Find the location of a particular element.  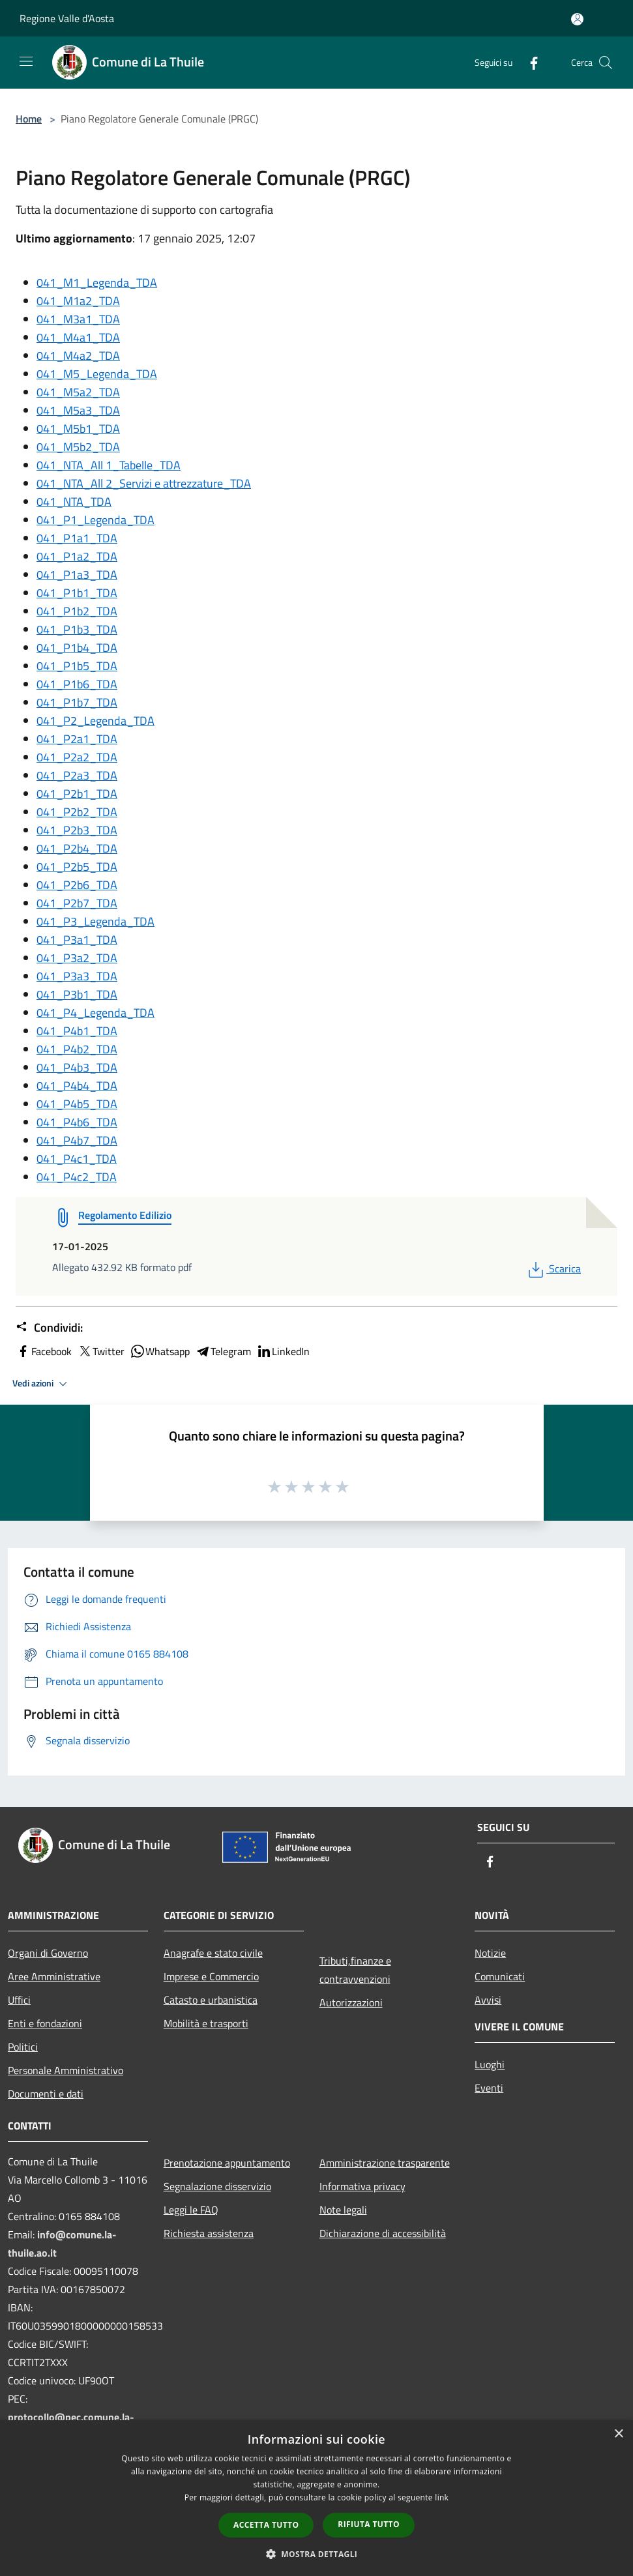

LinkedIn is located at coordinates (283, 1351).